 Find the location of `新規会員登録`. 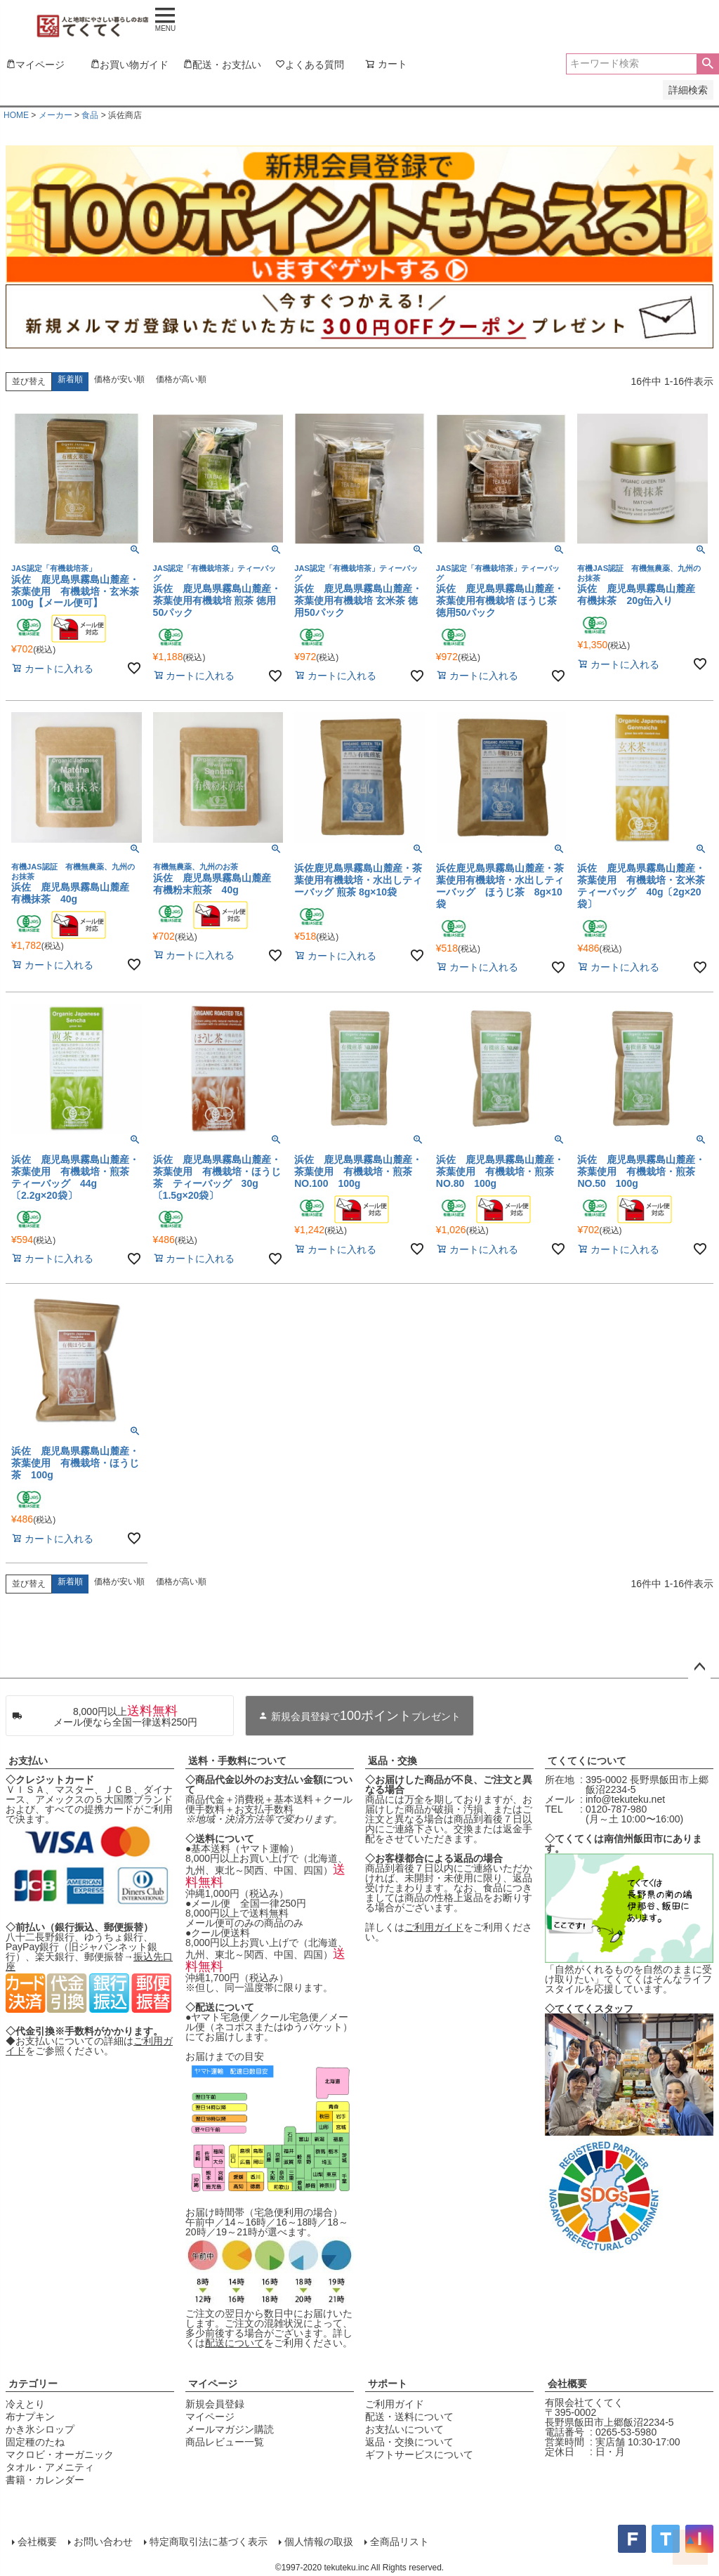

新規会員登録 is located at coordinates (214, 2404).